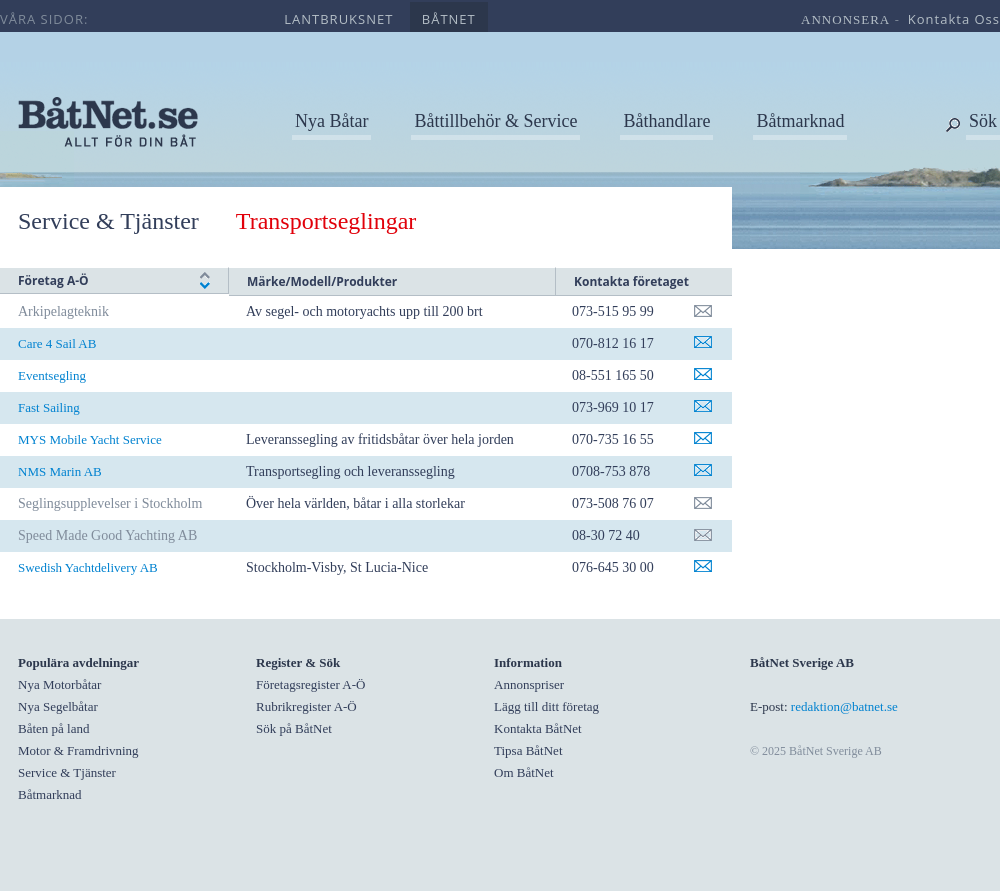  Describe the element at coordinates (954, 19) in the screenshot. I see `kontakta oss` at that location.